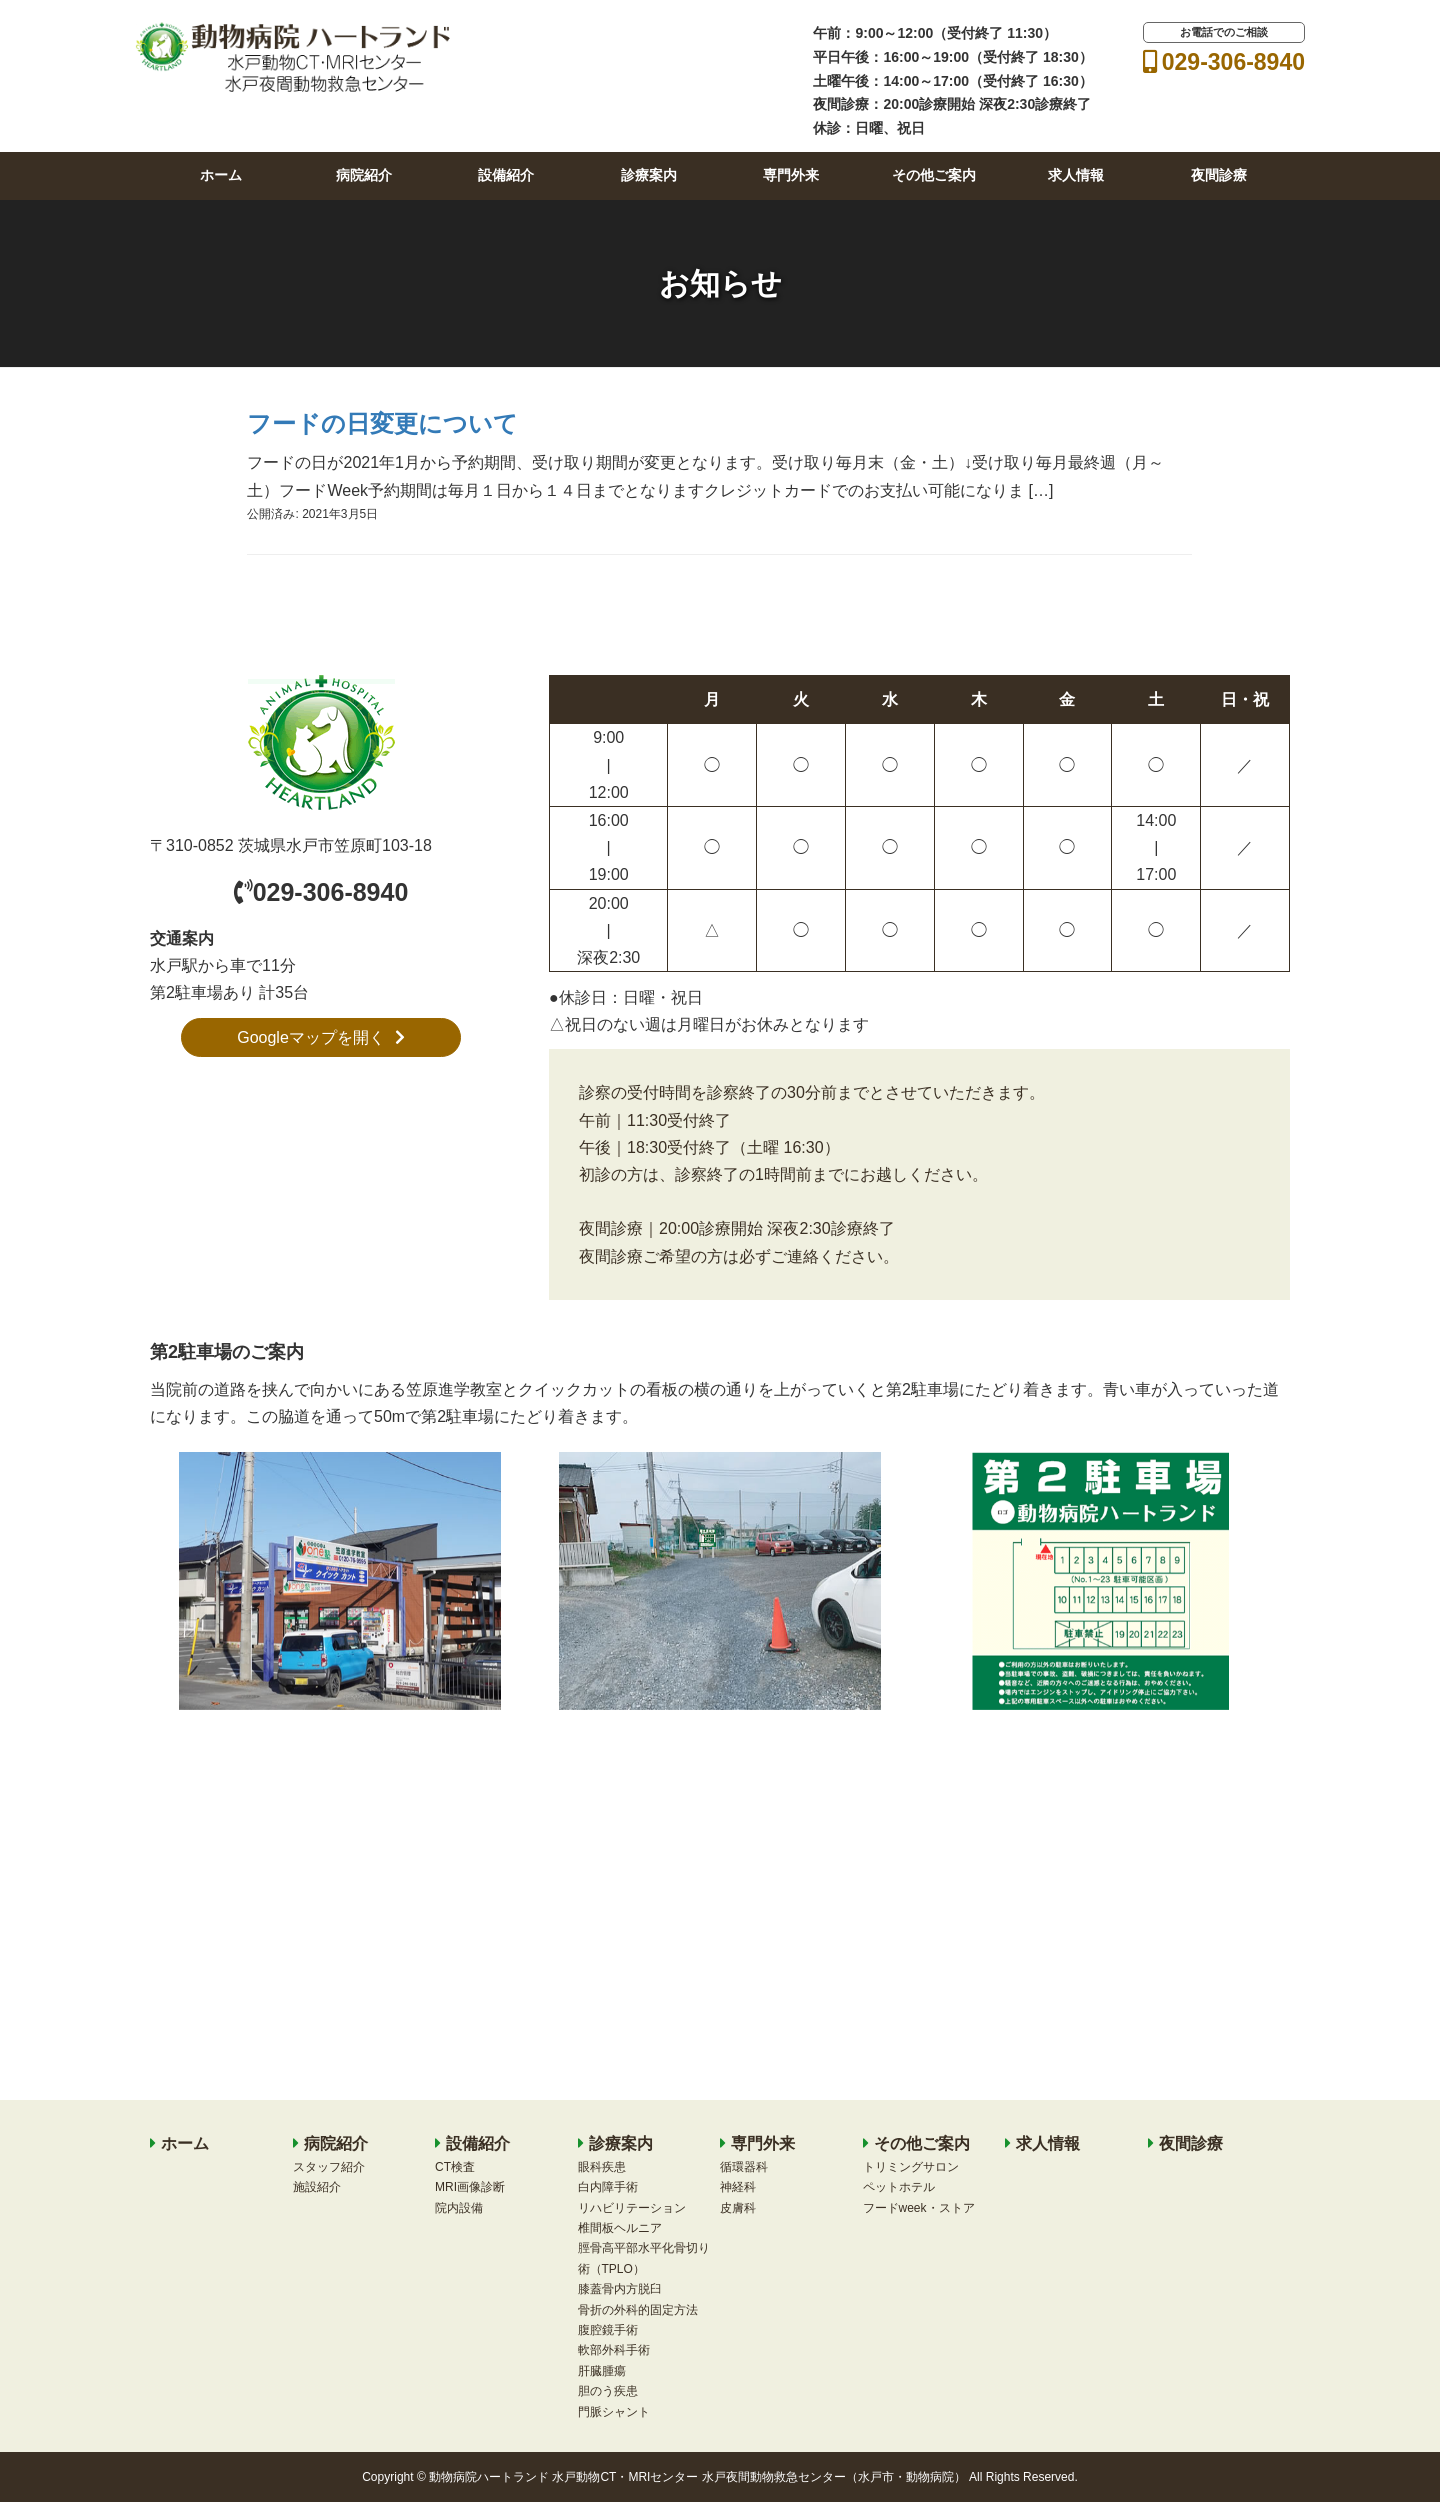 The height and width of the screenshot is (2502, 1440). Describe the element at coordinates (791, 175) in the screenshot. I see `専門外来` at that location.